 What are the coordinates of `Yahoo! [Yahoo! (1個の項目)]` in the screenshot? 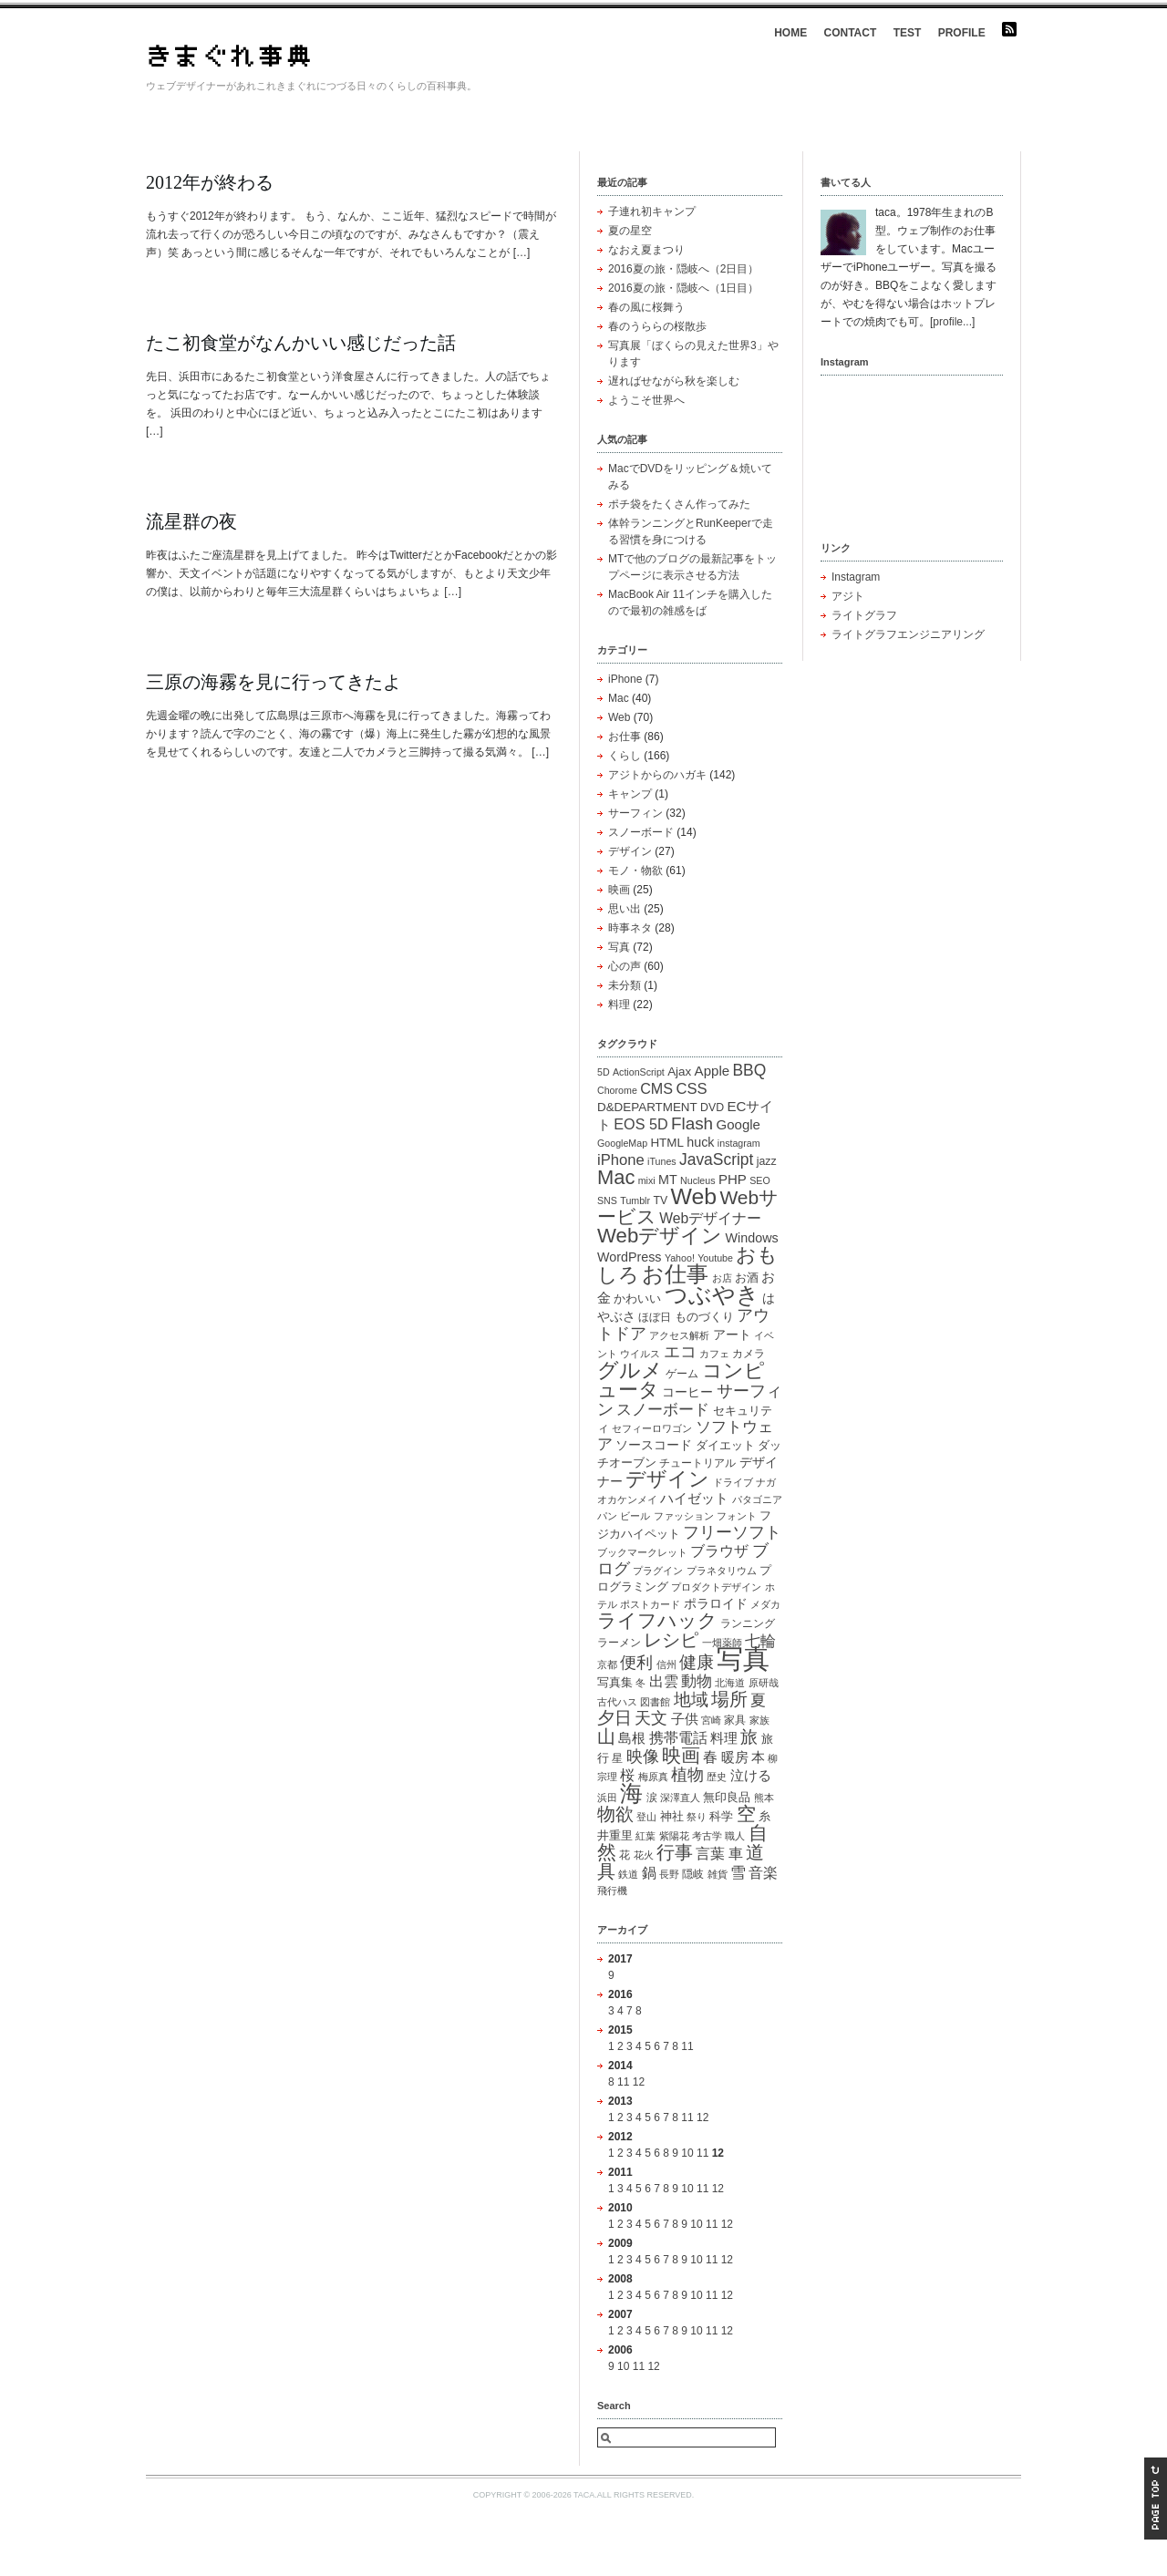 It's located at (680, 1257).